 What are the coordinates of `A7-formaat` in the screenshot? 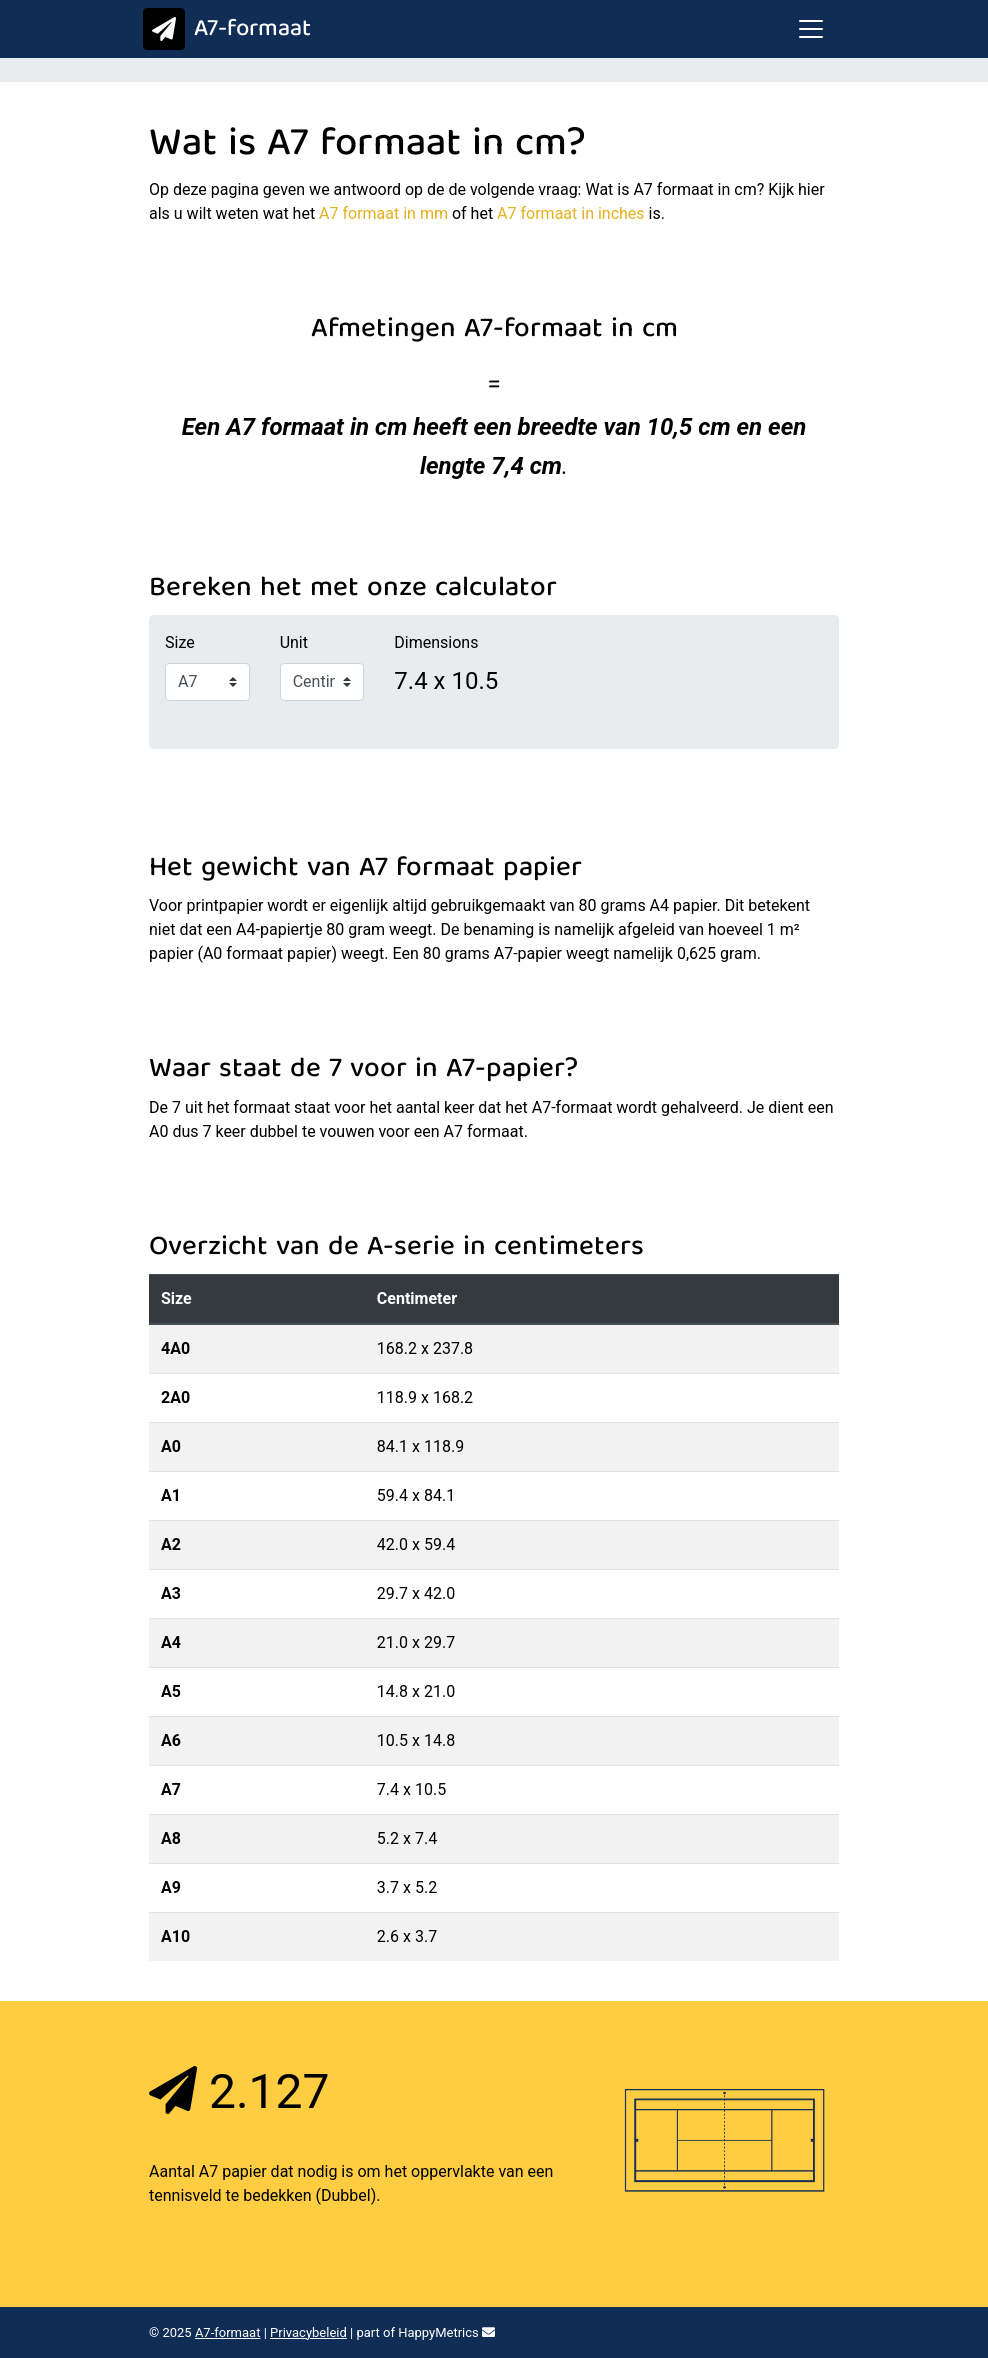 It's located at (222, 30).